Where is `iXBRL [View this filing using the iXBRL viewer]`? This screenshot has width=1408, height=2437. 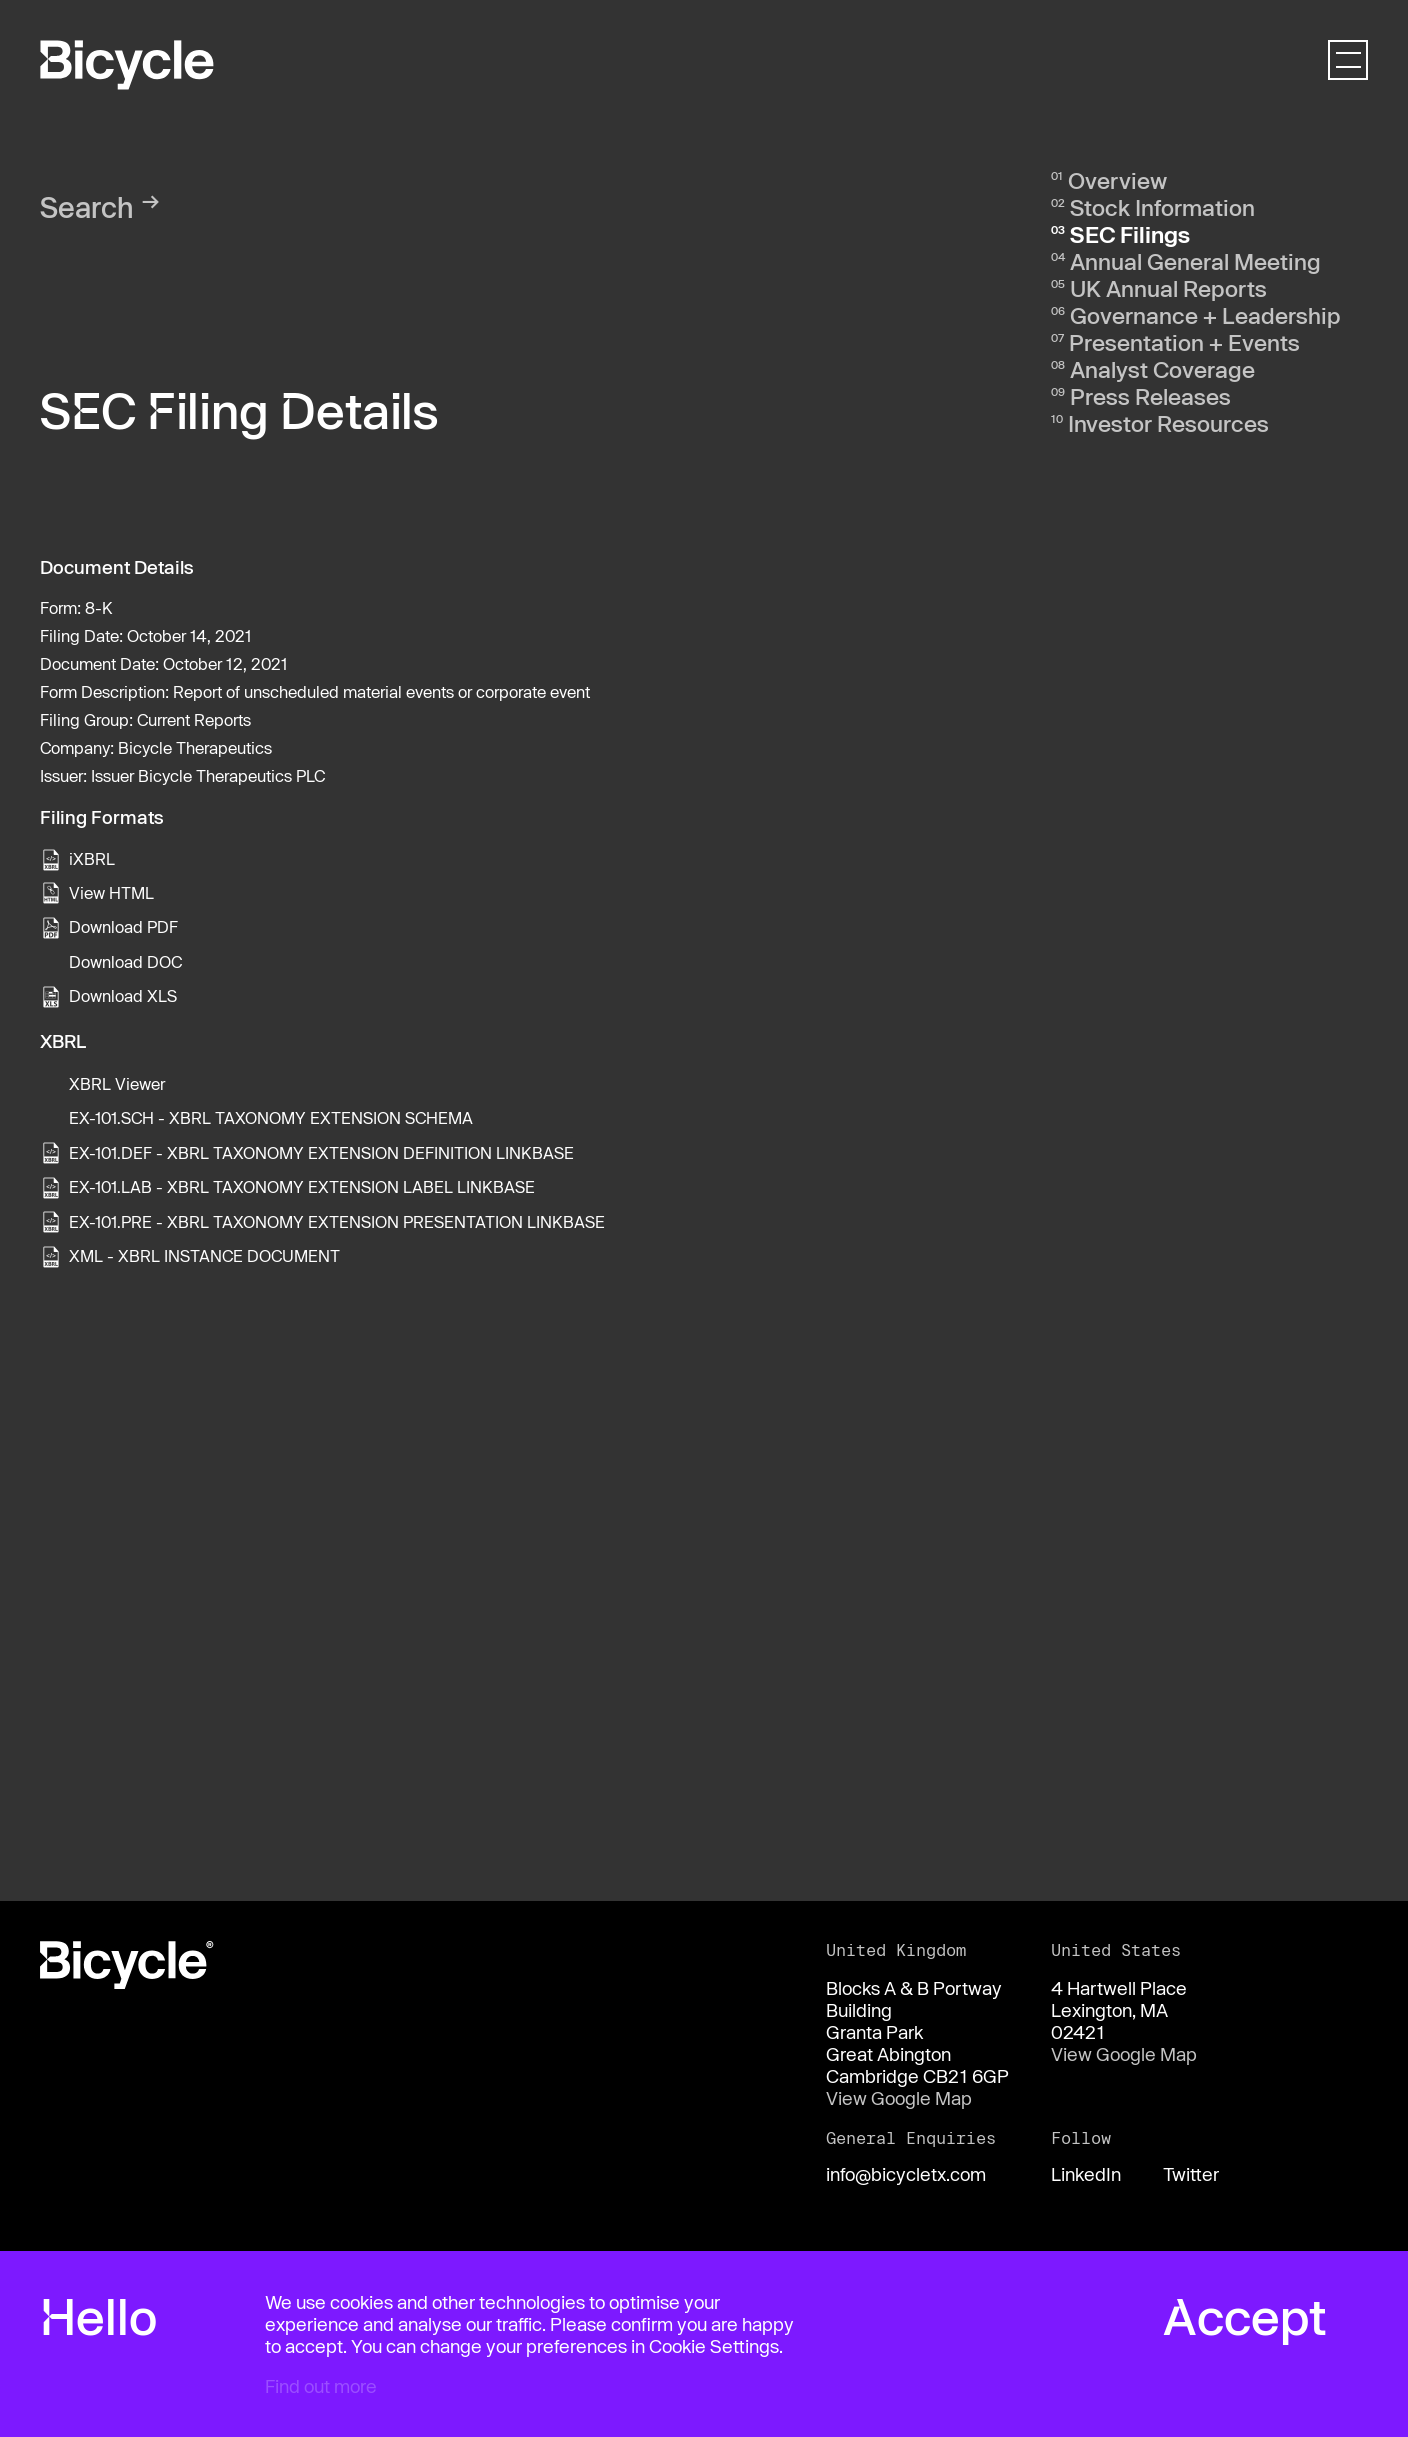 iXBRL [View this filing using the iXBRL viewer] is located at coordinates (92, 858).